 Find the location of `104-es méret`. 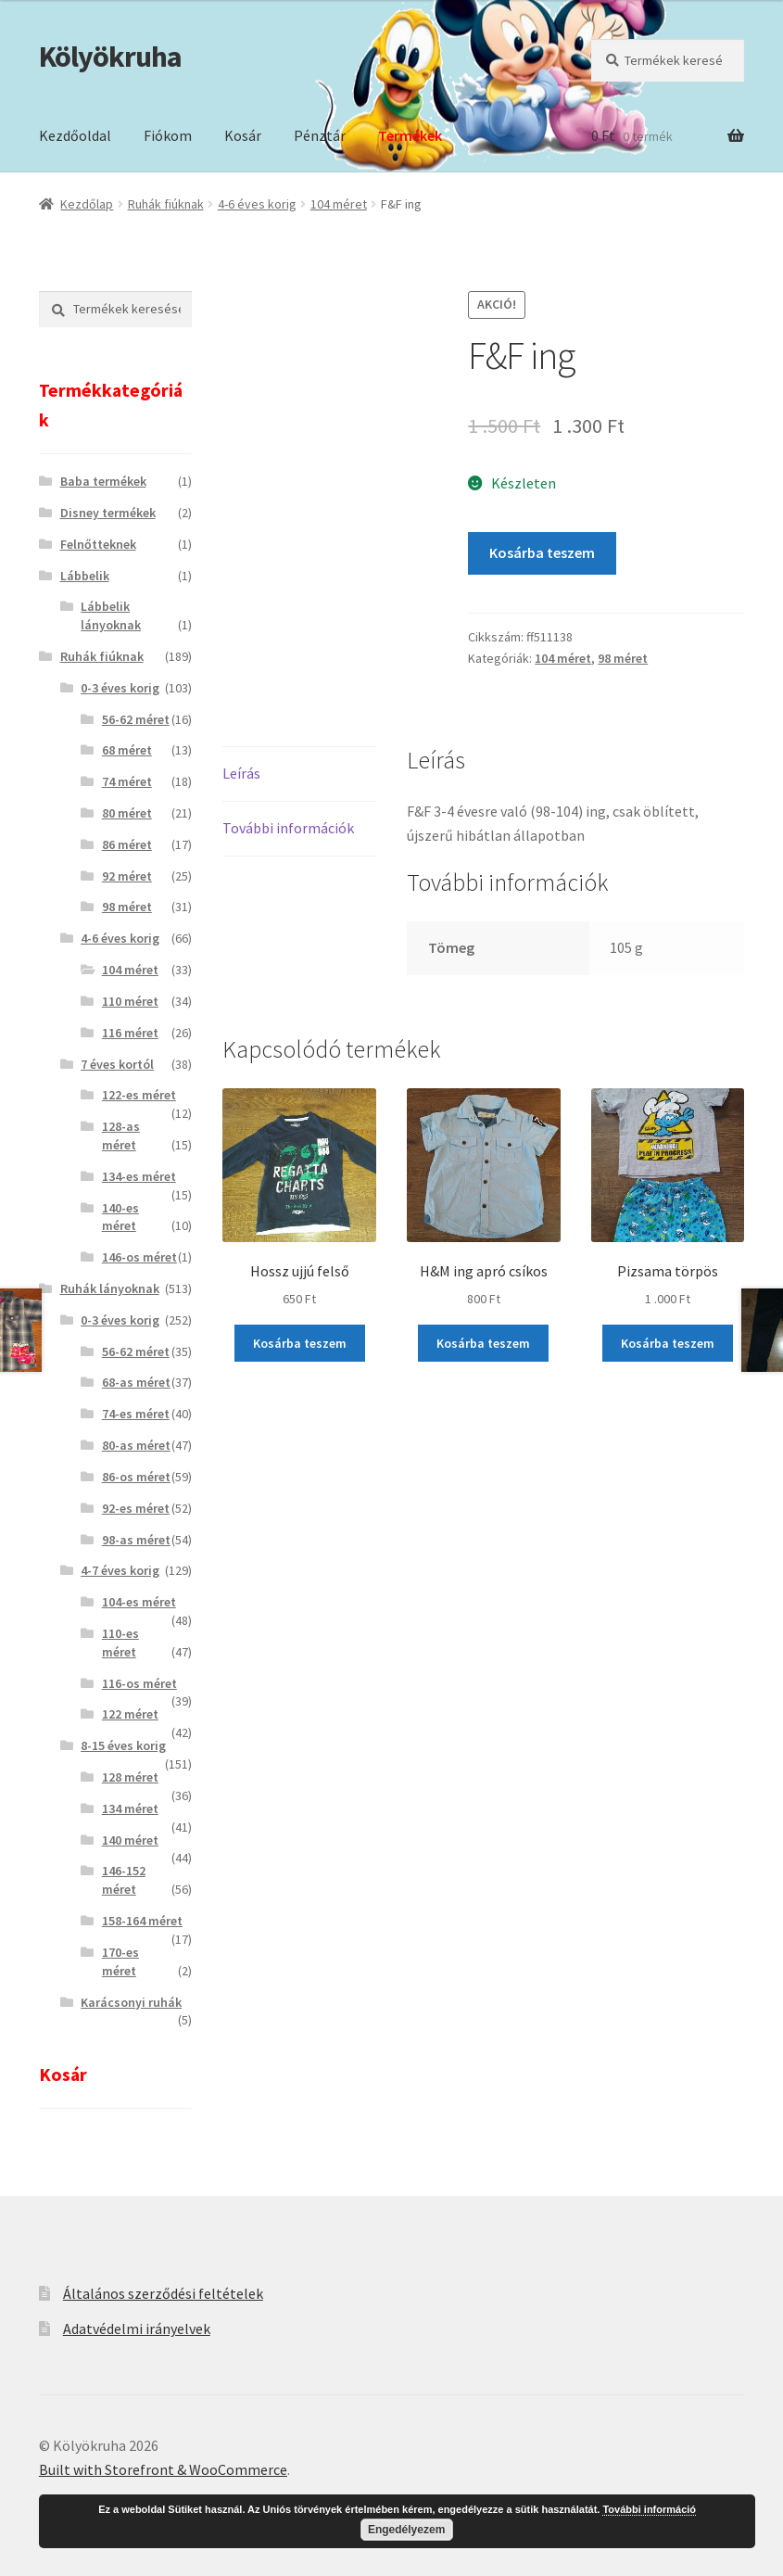

104-es méret is located at coordinates (139, 1601).